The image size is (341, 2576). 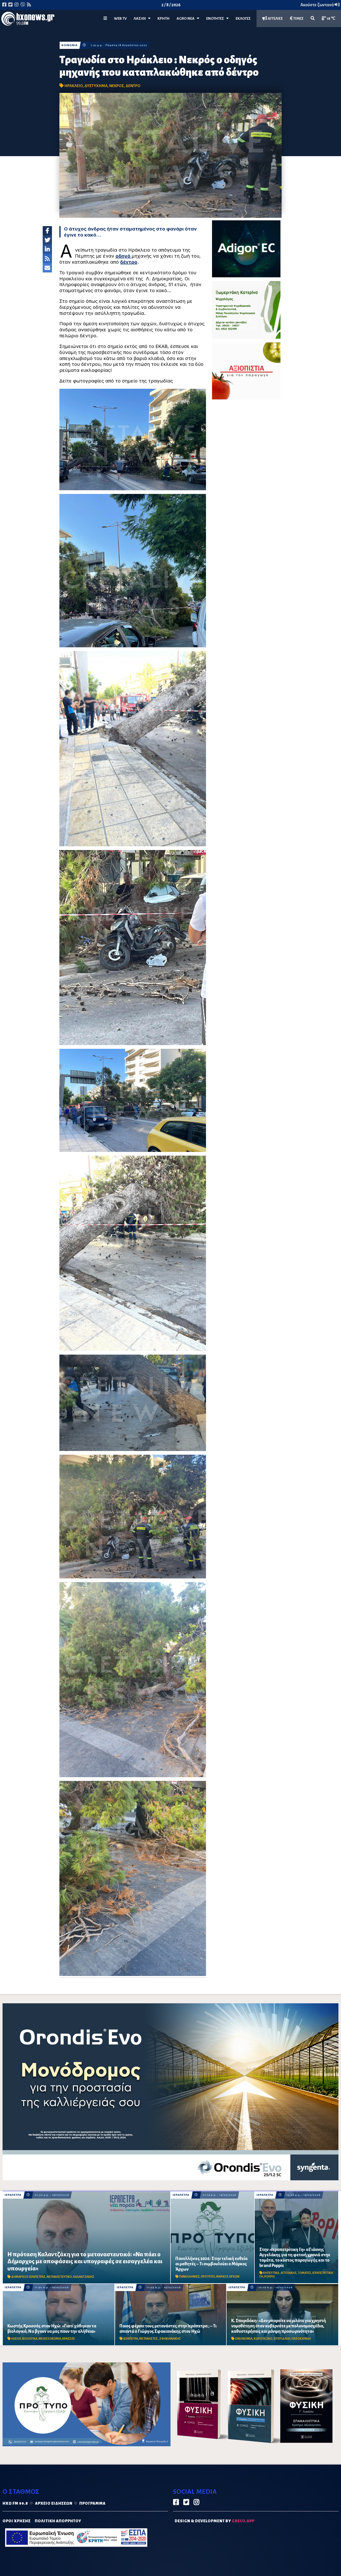 I want to click on ΣΦΑΚΙΑΝΑΚΗΣ, so click(x=170, y=2338).